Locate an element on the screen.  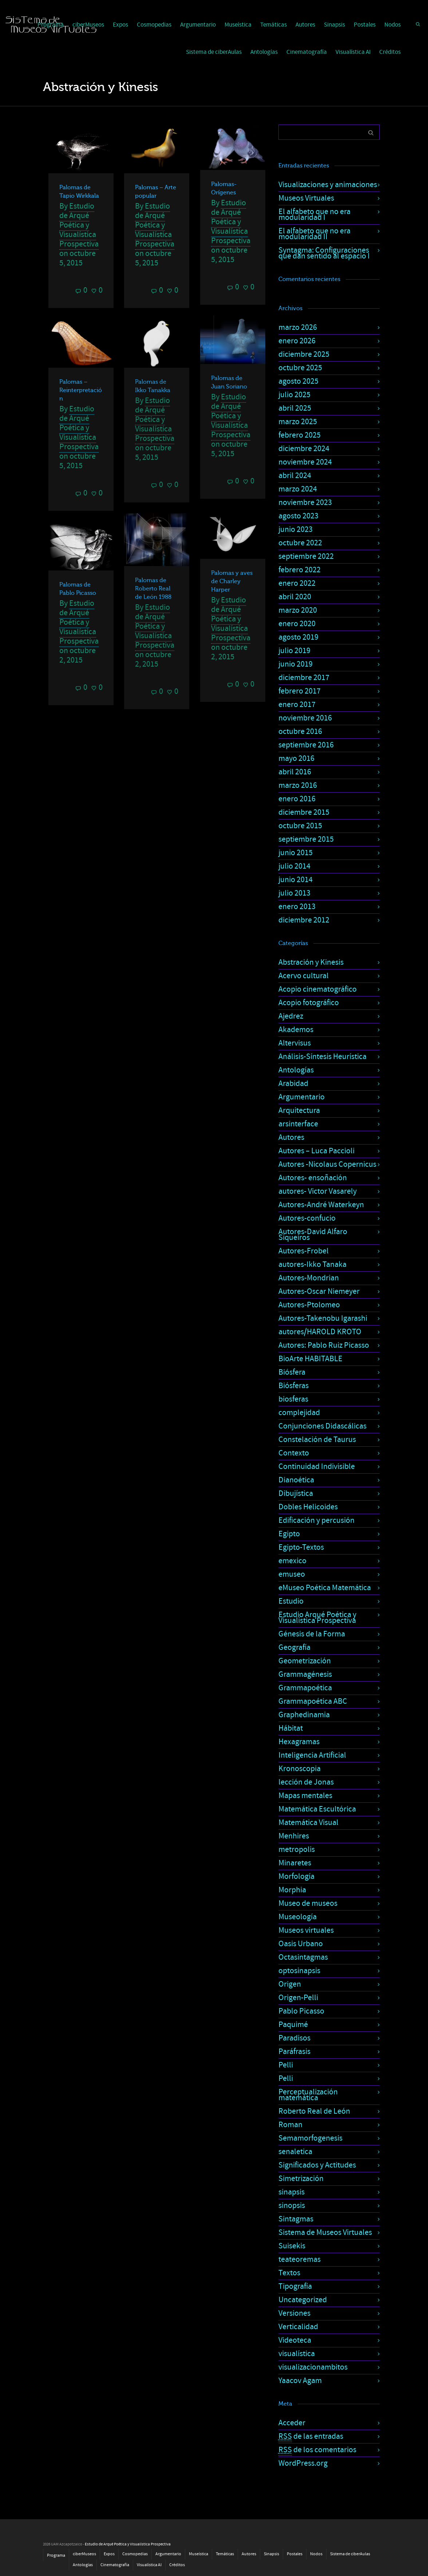
Contexto is located at coordinates (293, 1453).